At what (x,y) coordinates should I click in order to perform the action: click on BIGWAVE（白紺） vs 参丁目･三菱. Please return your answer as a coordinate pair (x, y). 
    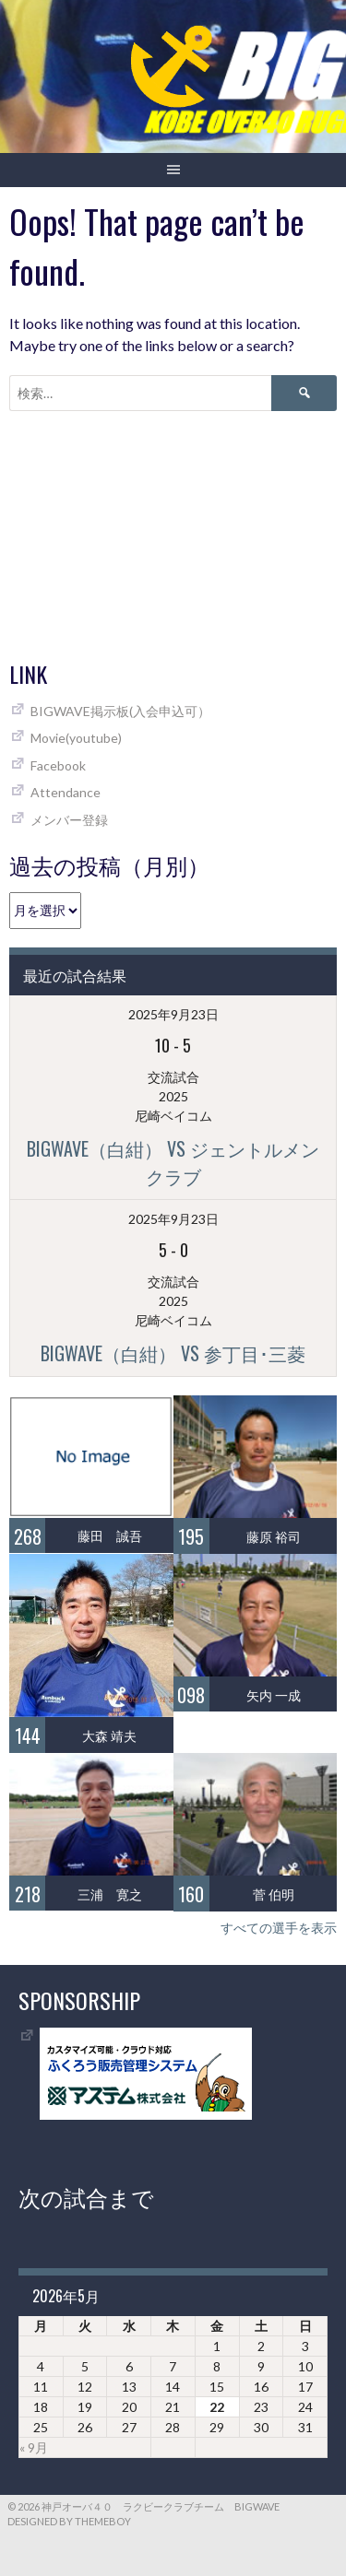
    Looking at the image, I should click on (173, 1353).